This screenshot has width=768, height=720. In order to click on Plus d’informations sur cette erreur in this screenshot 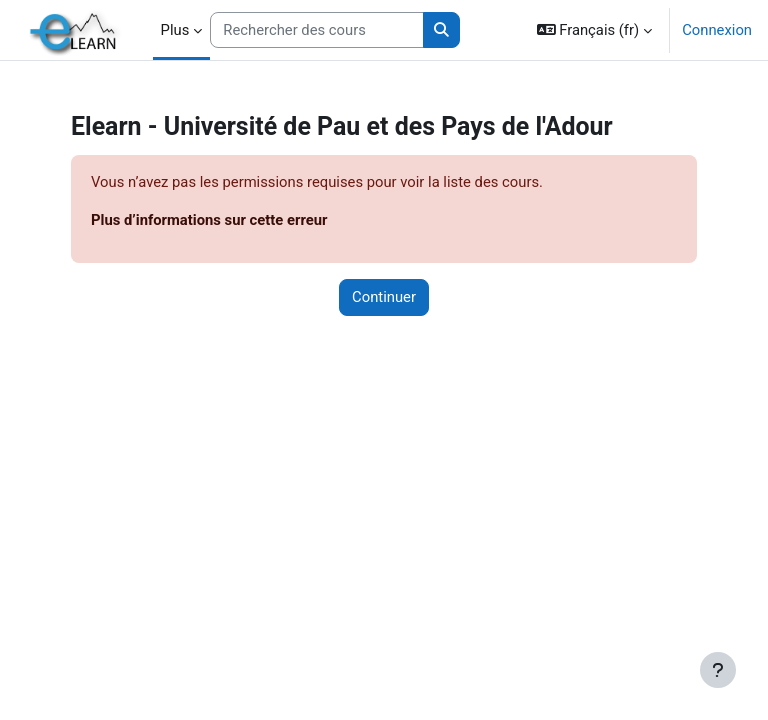, I will do `click(209, 220)`.